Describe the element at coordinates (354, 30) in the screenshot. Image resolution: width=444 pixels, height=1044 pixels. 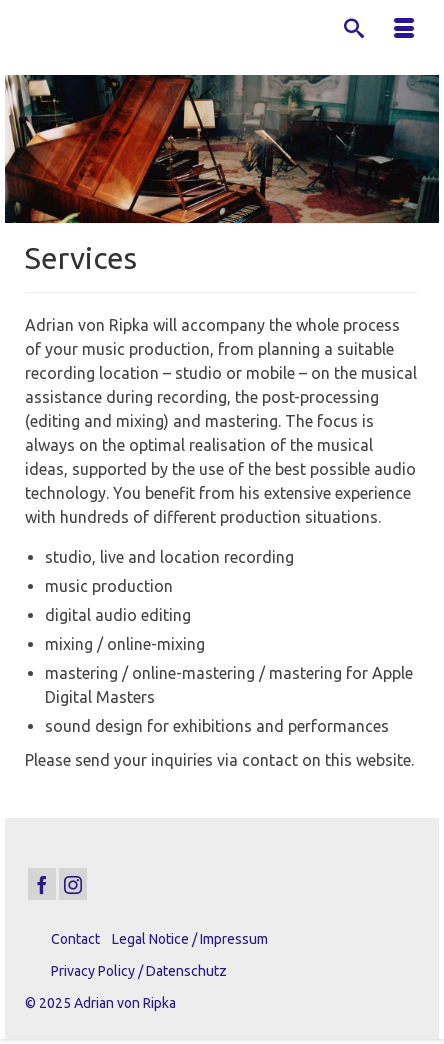
I see `[Search]` at that location.